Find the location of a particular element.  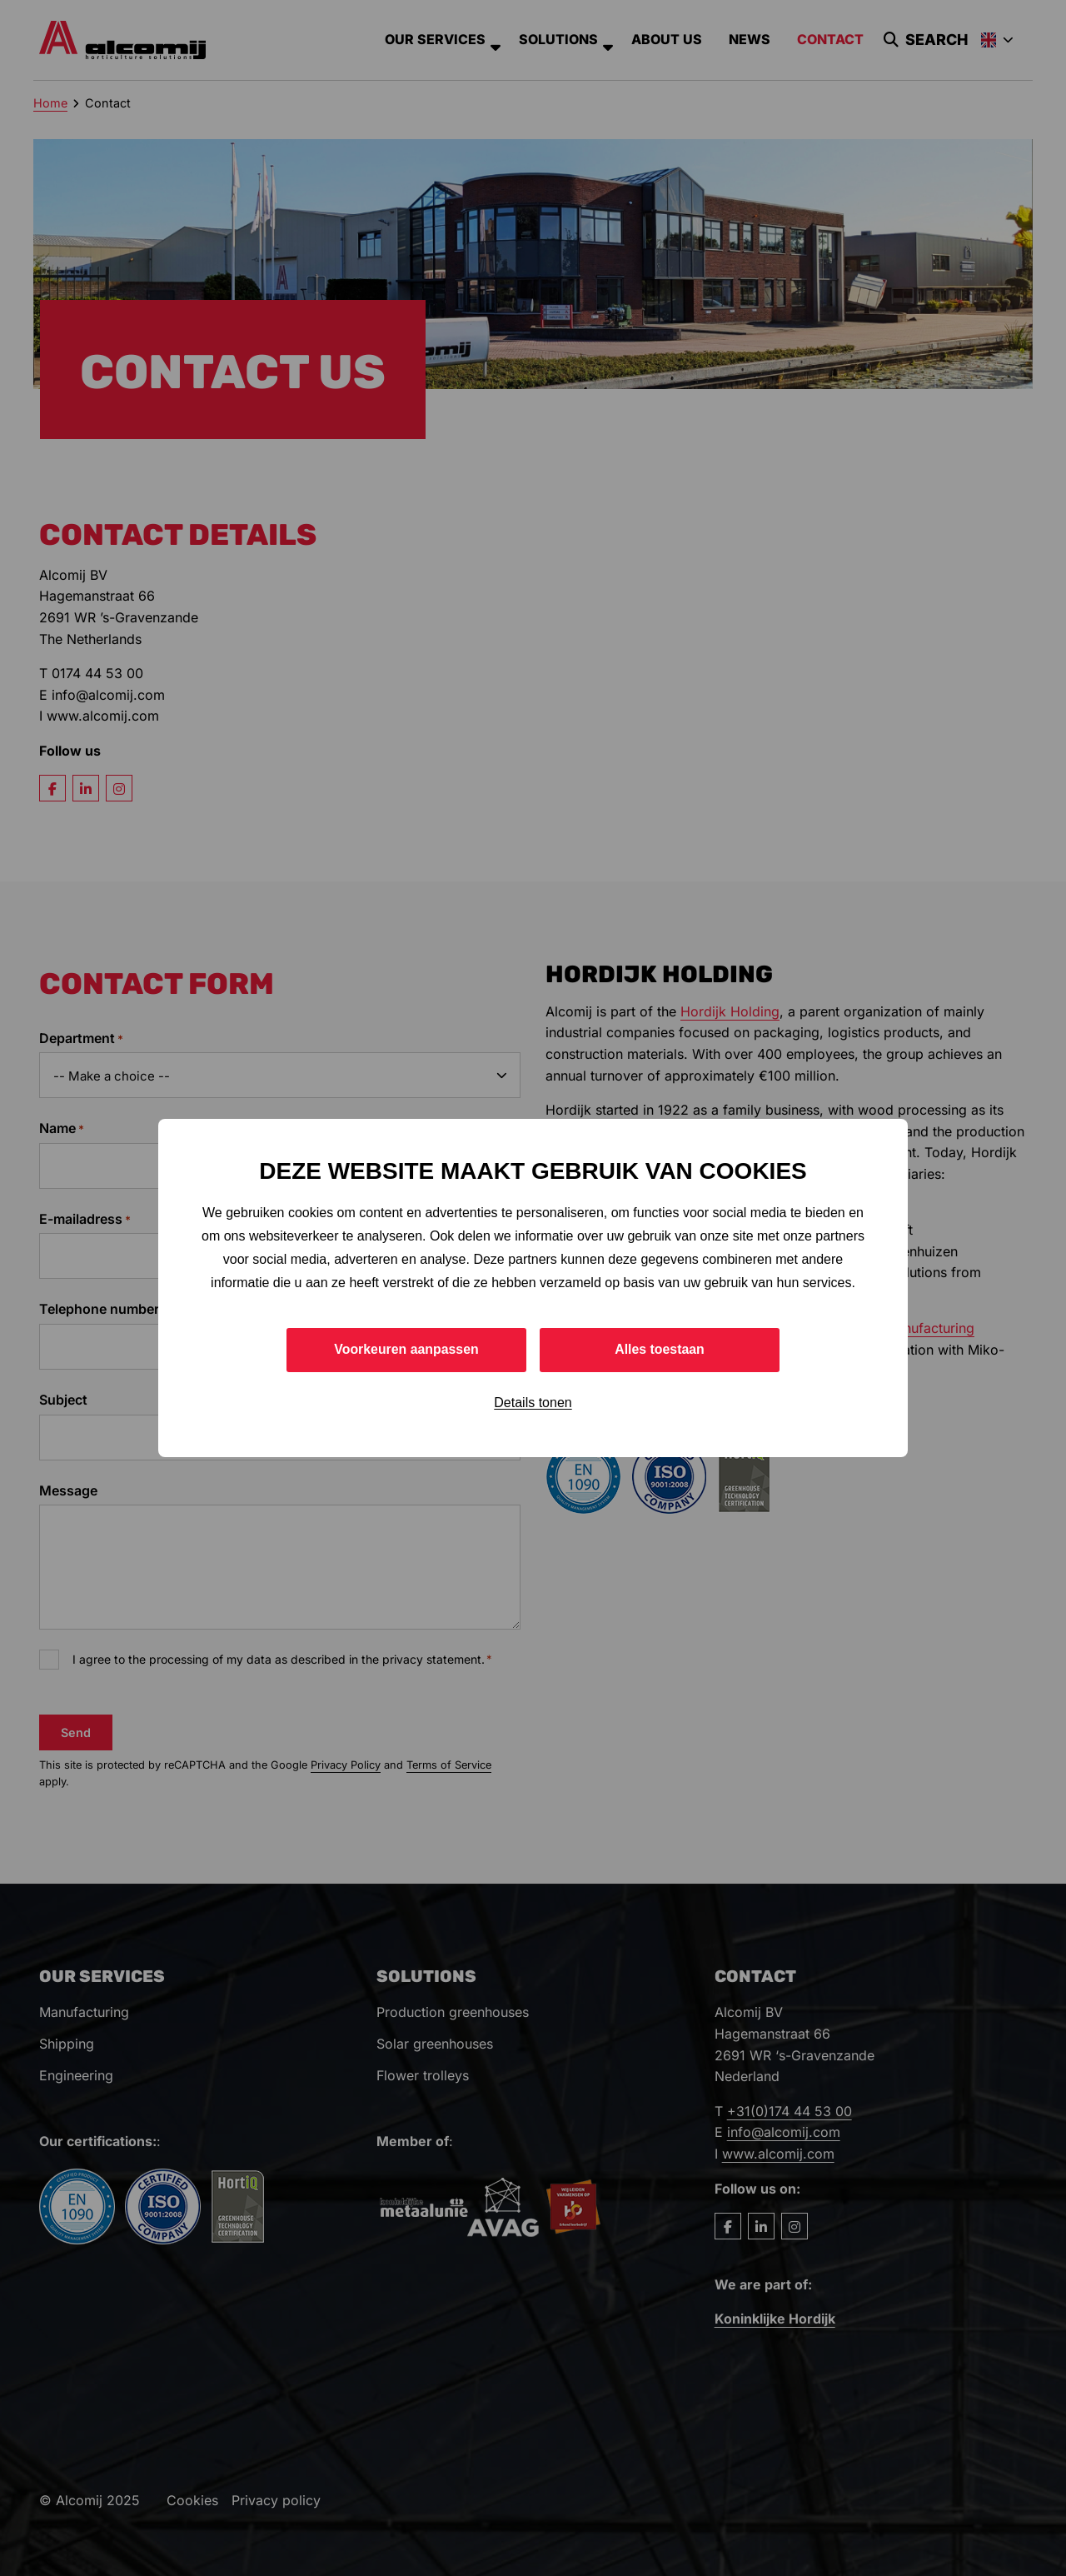

Details tonen is located at coordinates (532, 1402).